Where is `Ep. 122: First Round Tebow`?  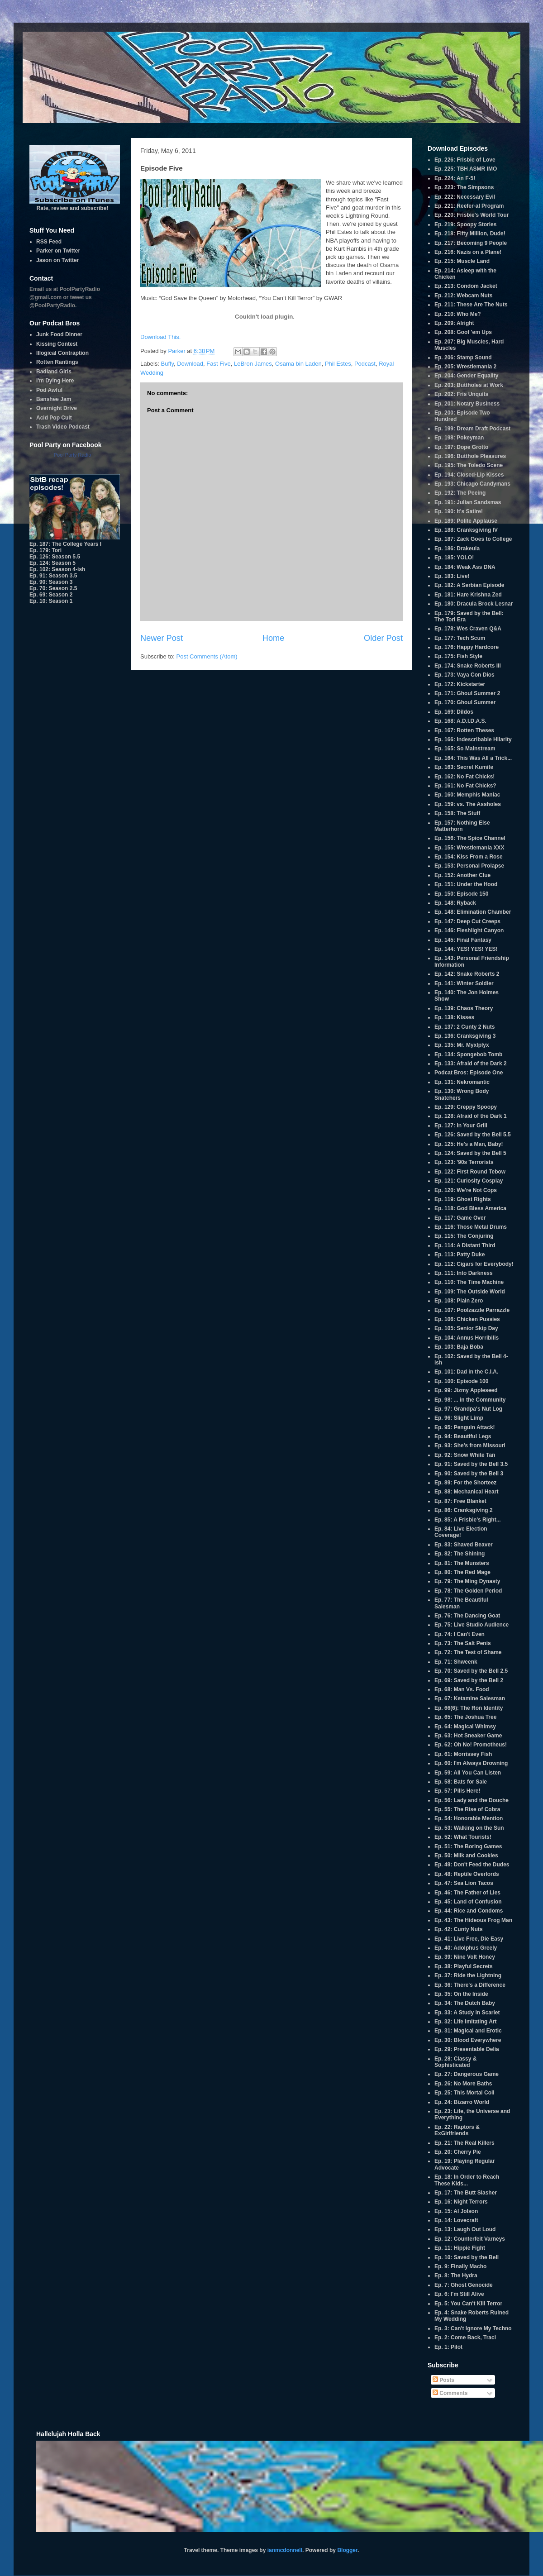 Ep. 122: First Round Tebow is located at coordinates (469, 1172).